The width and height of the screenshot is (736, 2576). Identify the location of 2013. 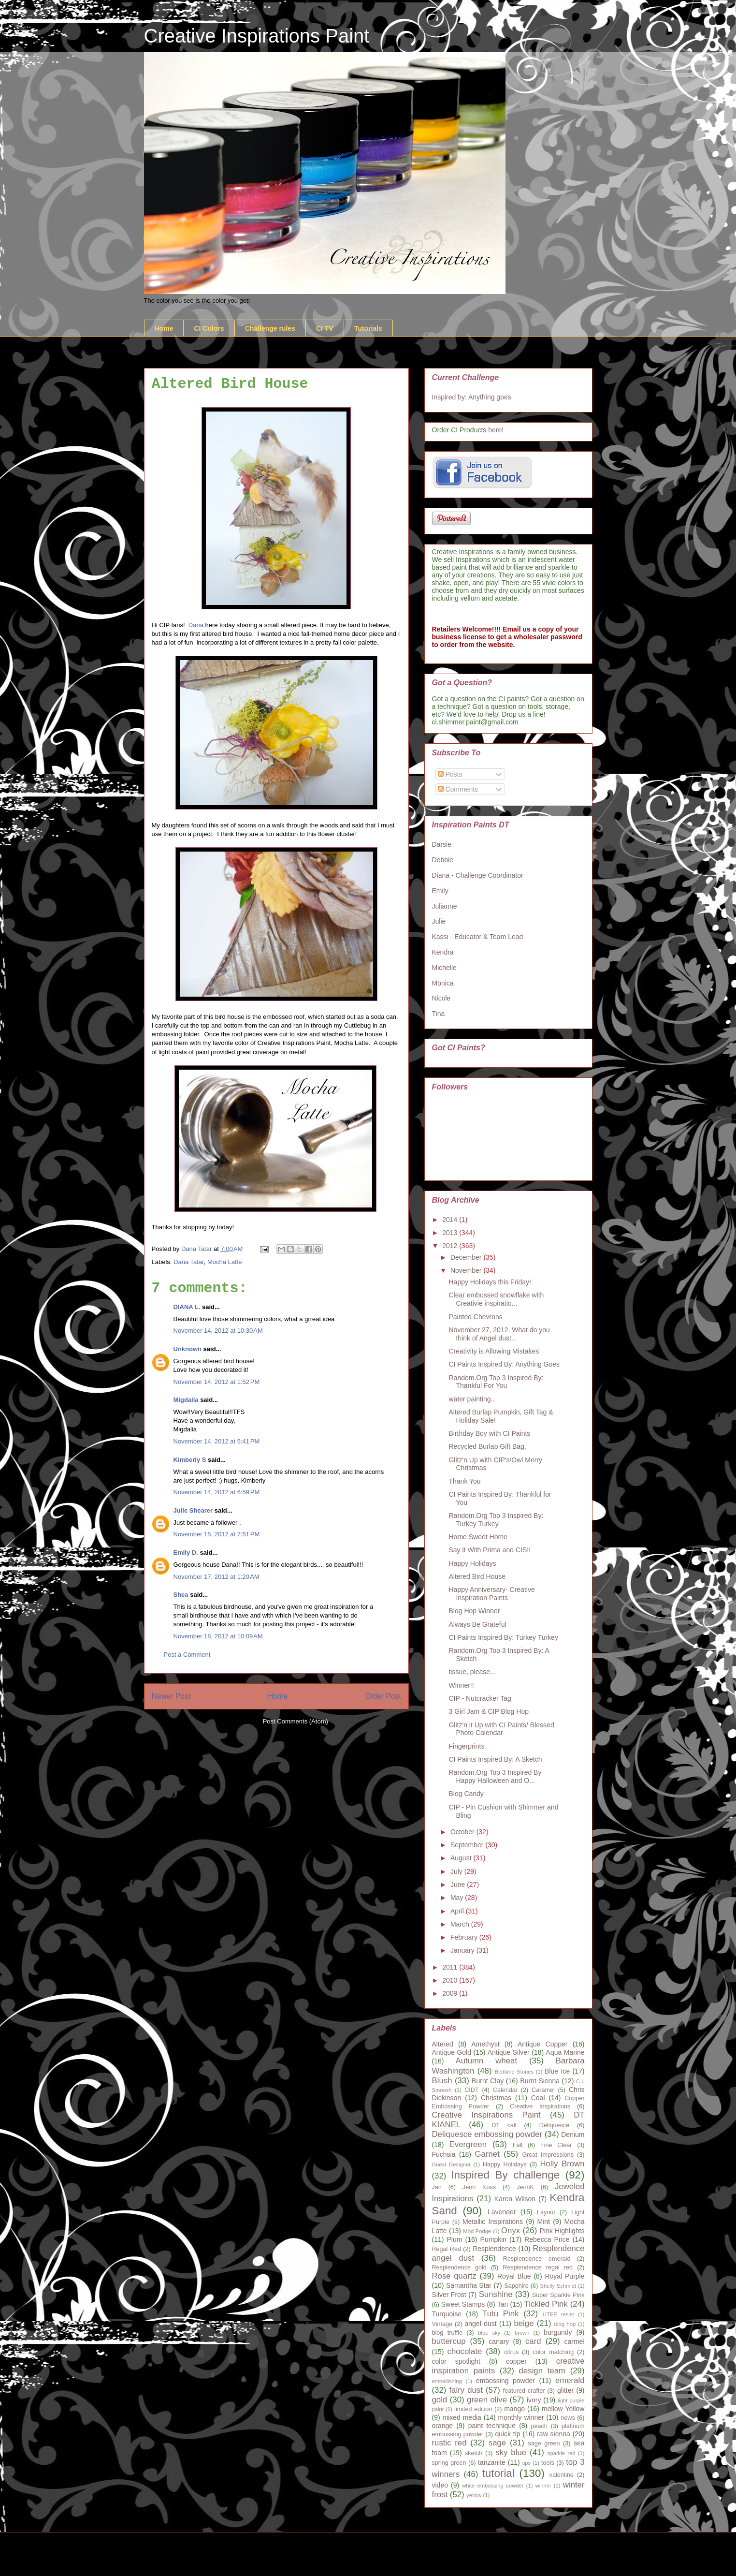
(450, 1232).